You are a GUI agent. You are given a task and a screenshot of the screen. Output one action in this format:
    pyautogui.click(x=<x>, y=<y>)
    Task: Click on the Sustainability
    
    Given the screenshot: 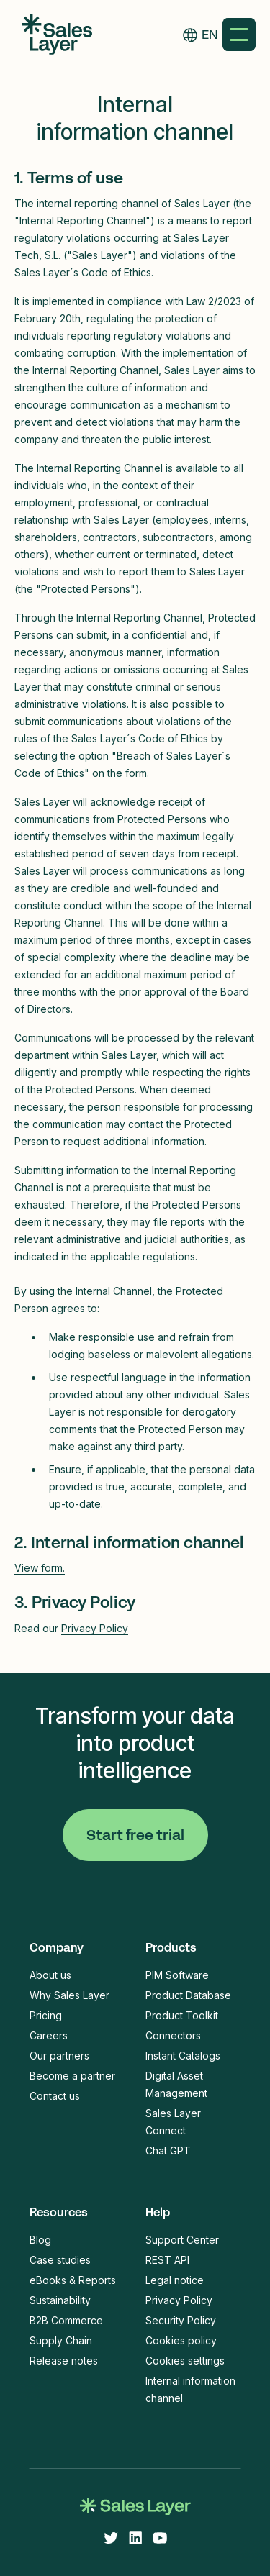 What is the action you would take?
    pyautogui.click(x=60, y=2300)
    